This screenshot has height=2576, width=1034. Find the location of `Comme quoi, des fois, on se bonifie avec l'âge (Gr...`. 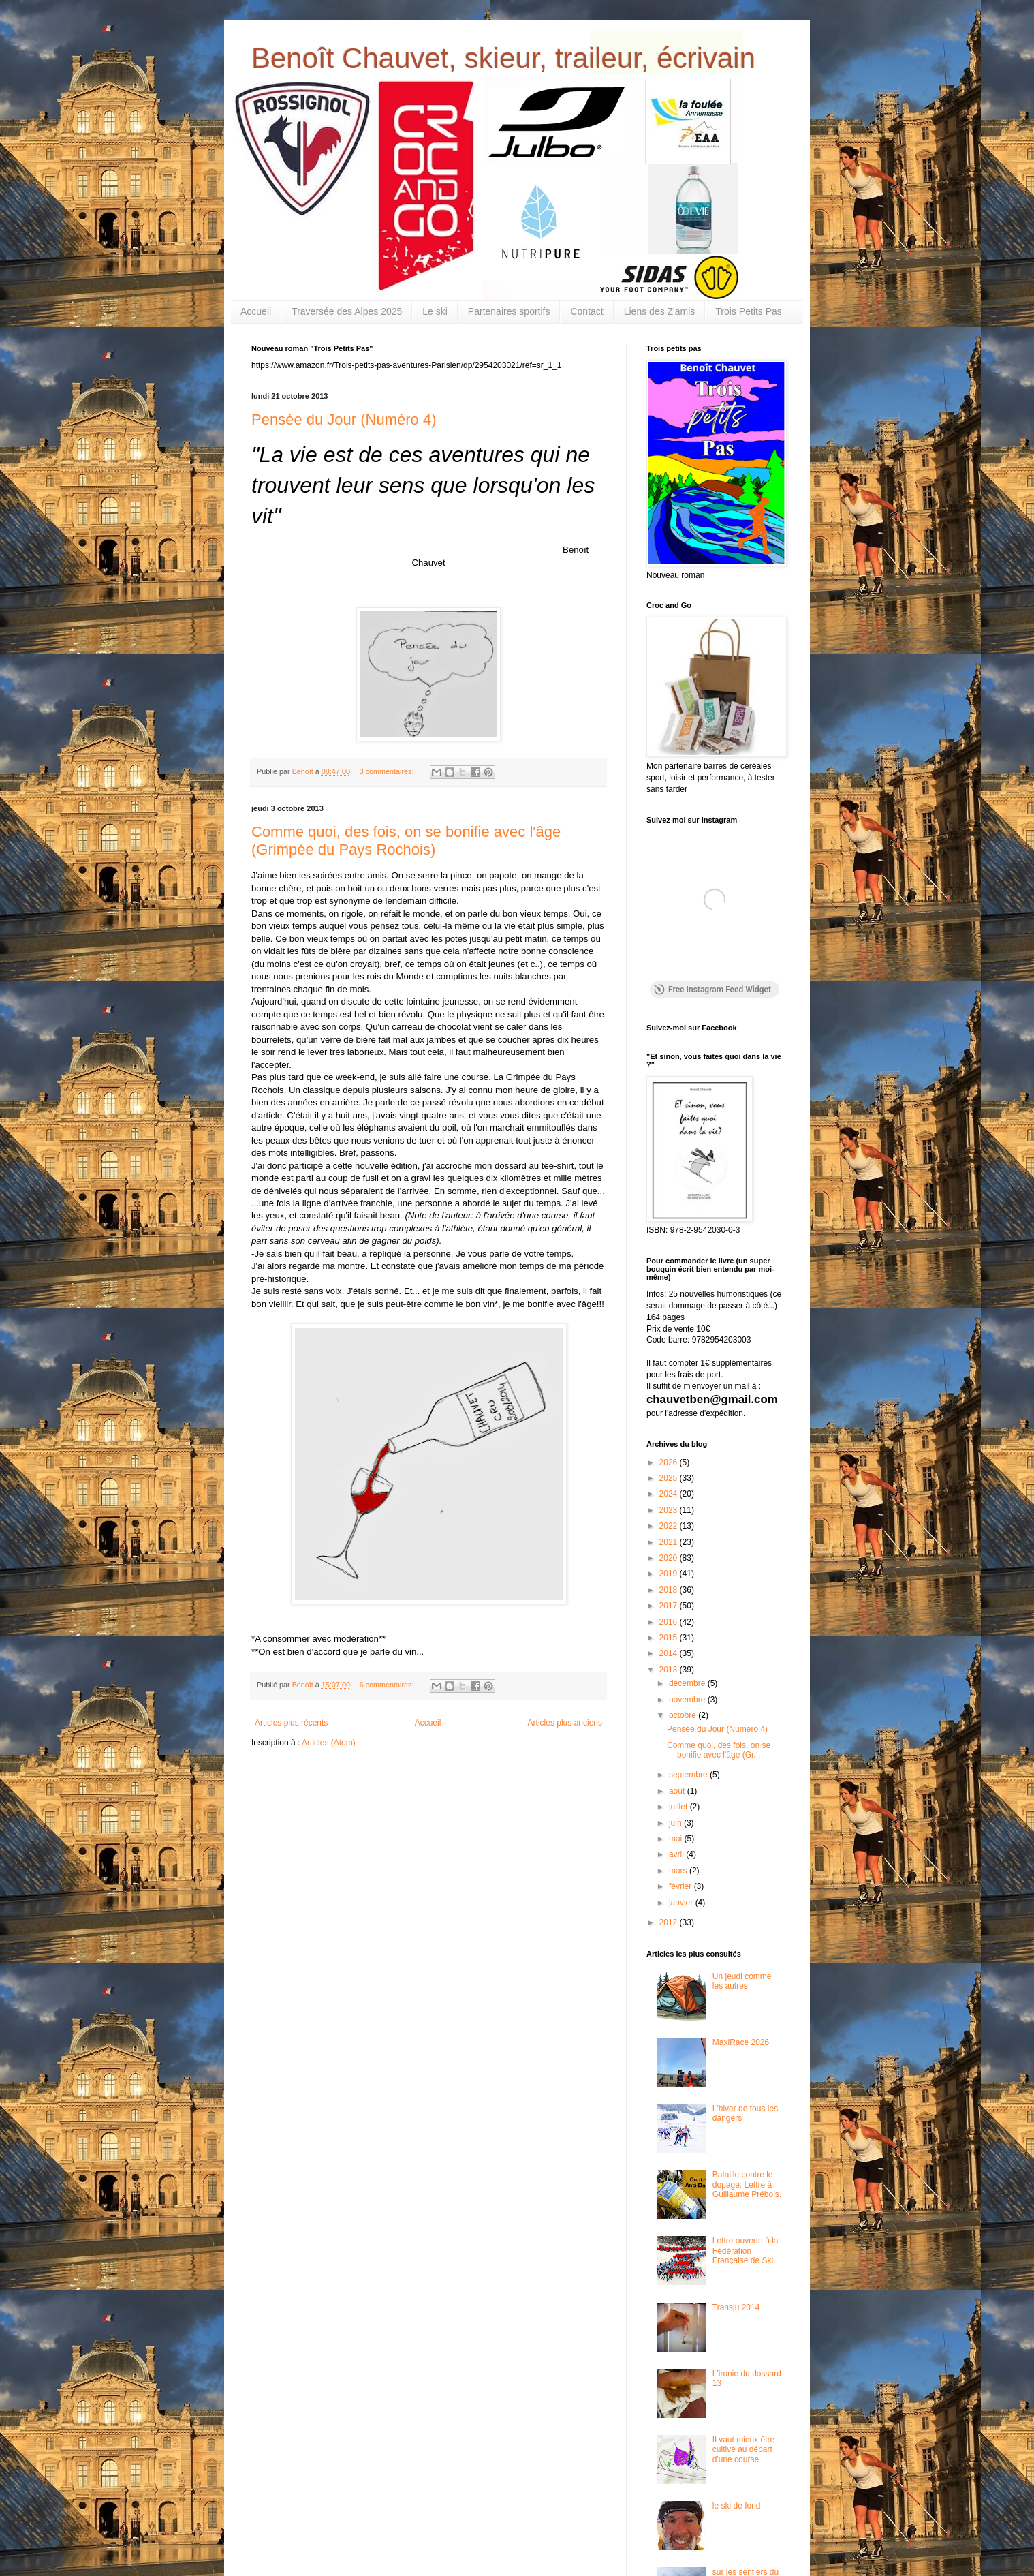

Comme quoi, des fois, on se bonifie avec l'âge (Gr... is located at coordinates (718, 1750).